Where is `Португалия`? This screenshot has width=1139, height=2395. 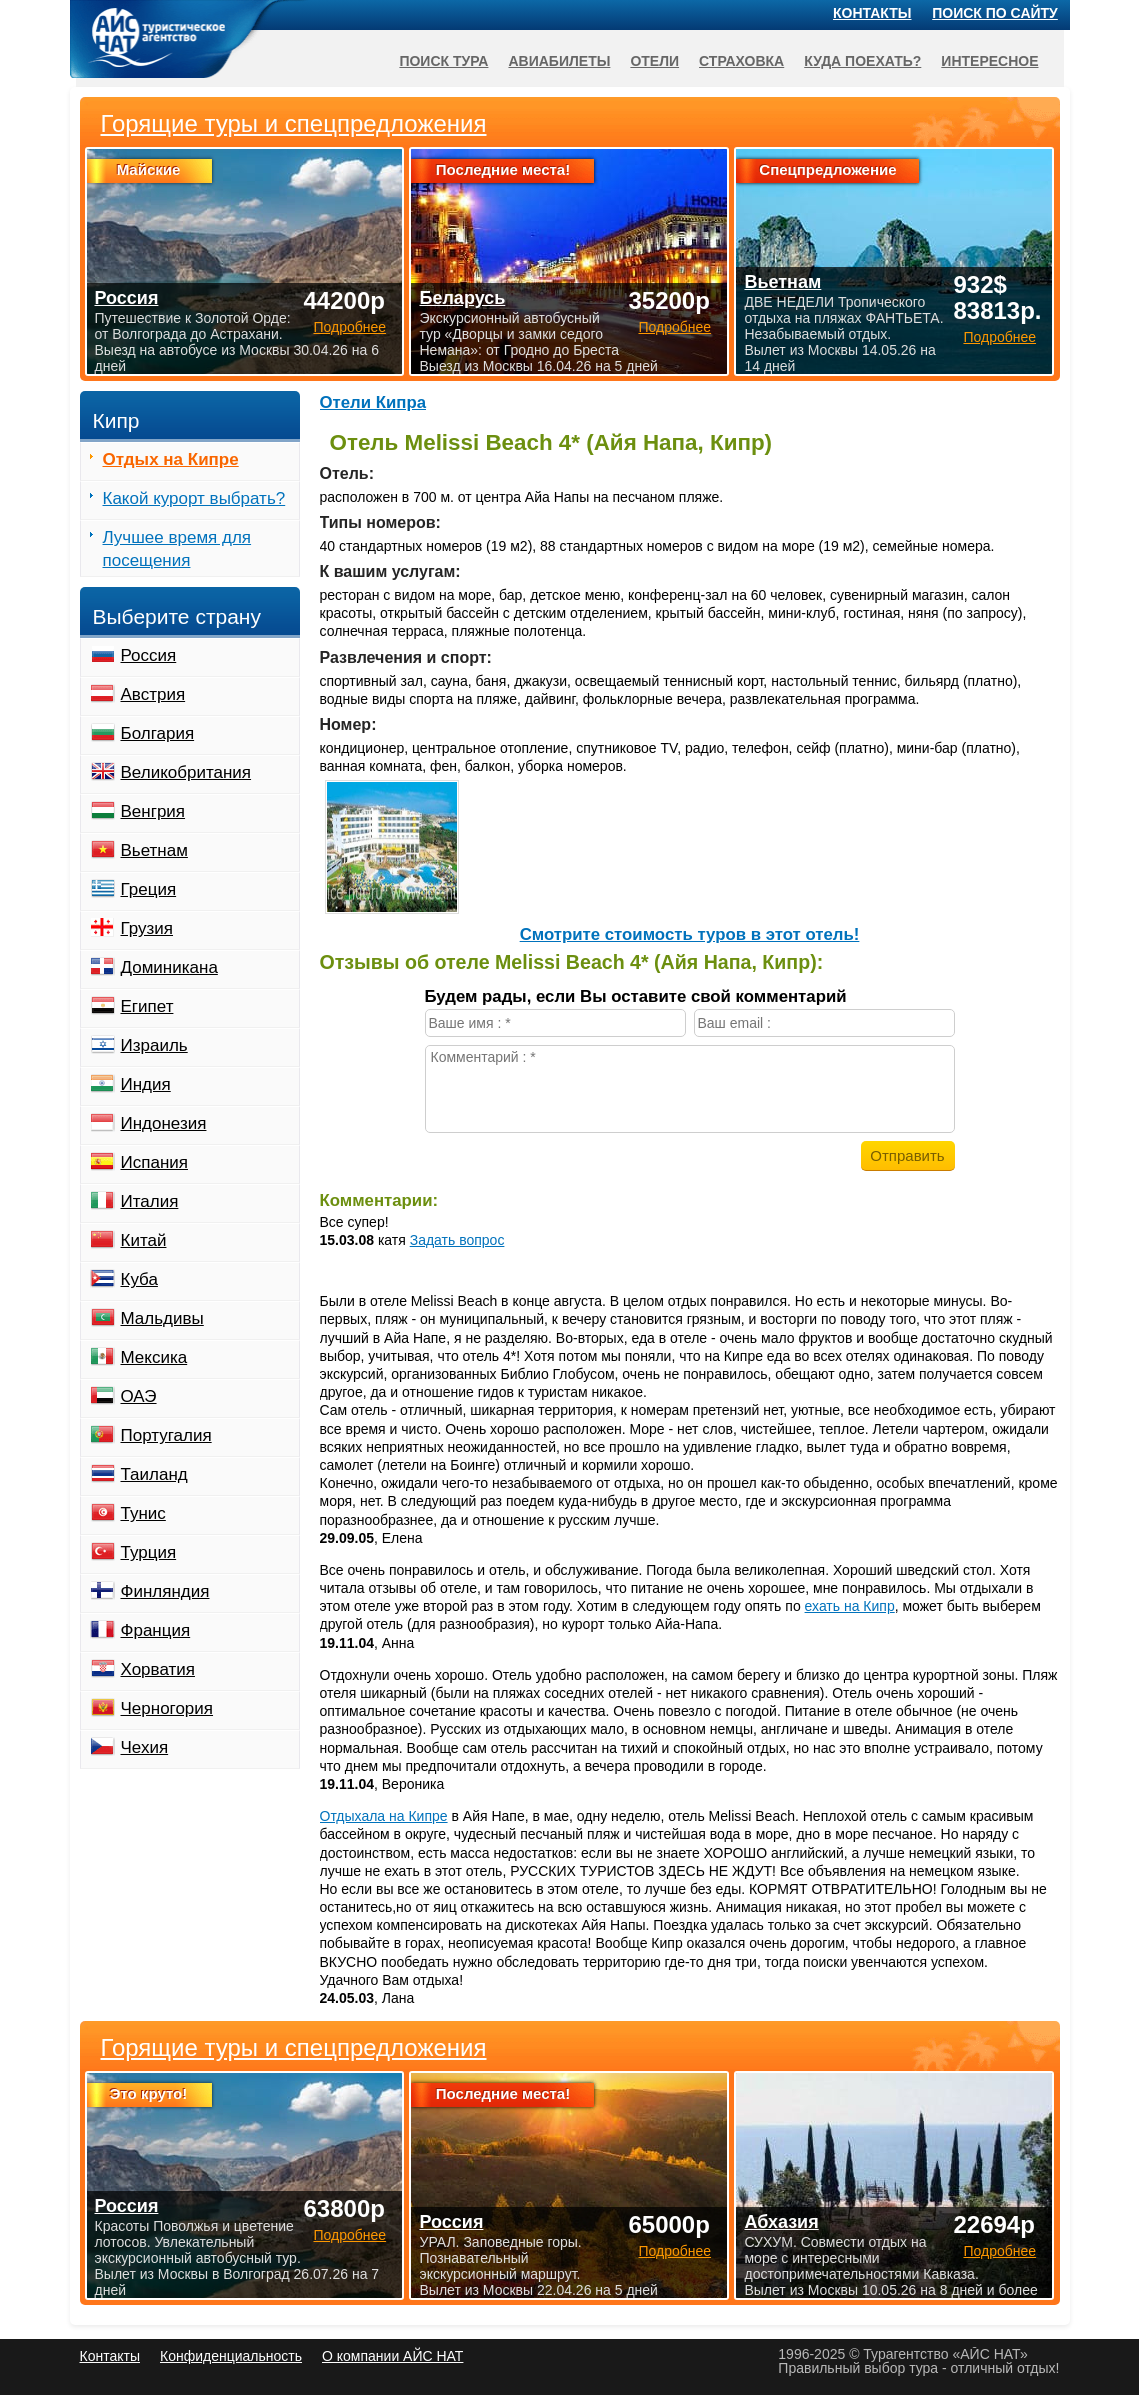
Португалия is located at coordinates (166, 1435).